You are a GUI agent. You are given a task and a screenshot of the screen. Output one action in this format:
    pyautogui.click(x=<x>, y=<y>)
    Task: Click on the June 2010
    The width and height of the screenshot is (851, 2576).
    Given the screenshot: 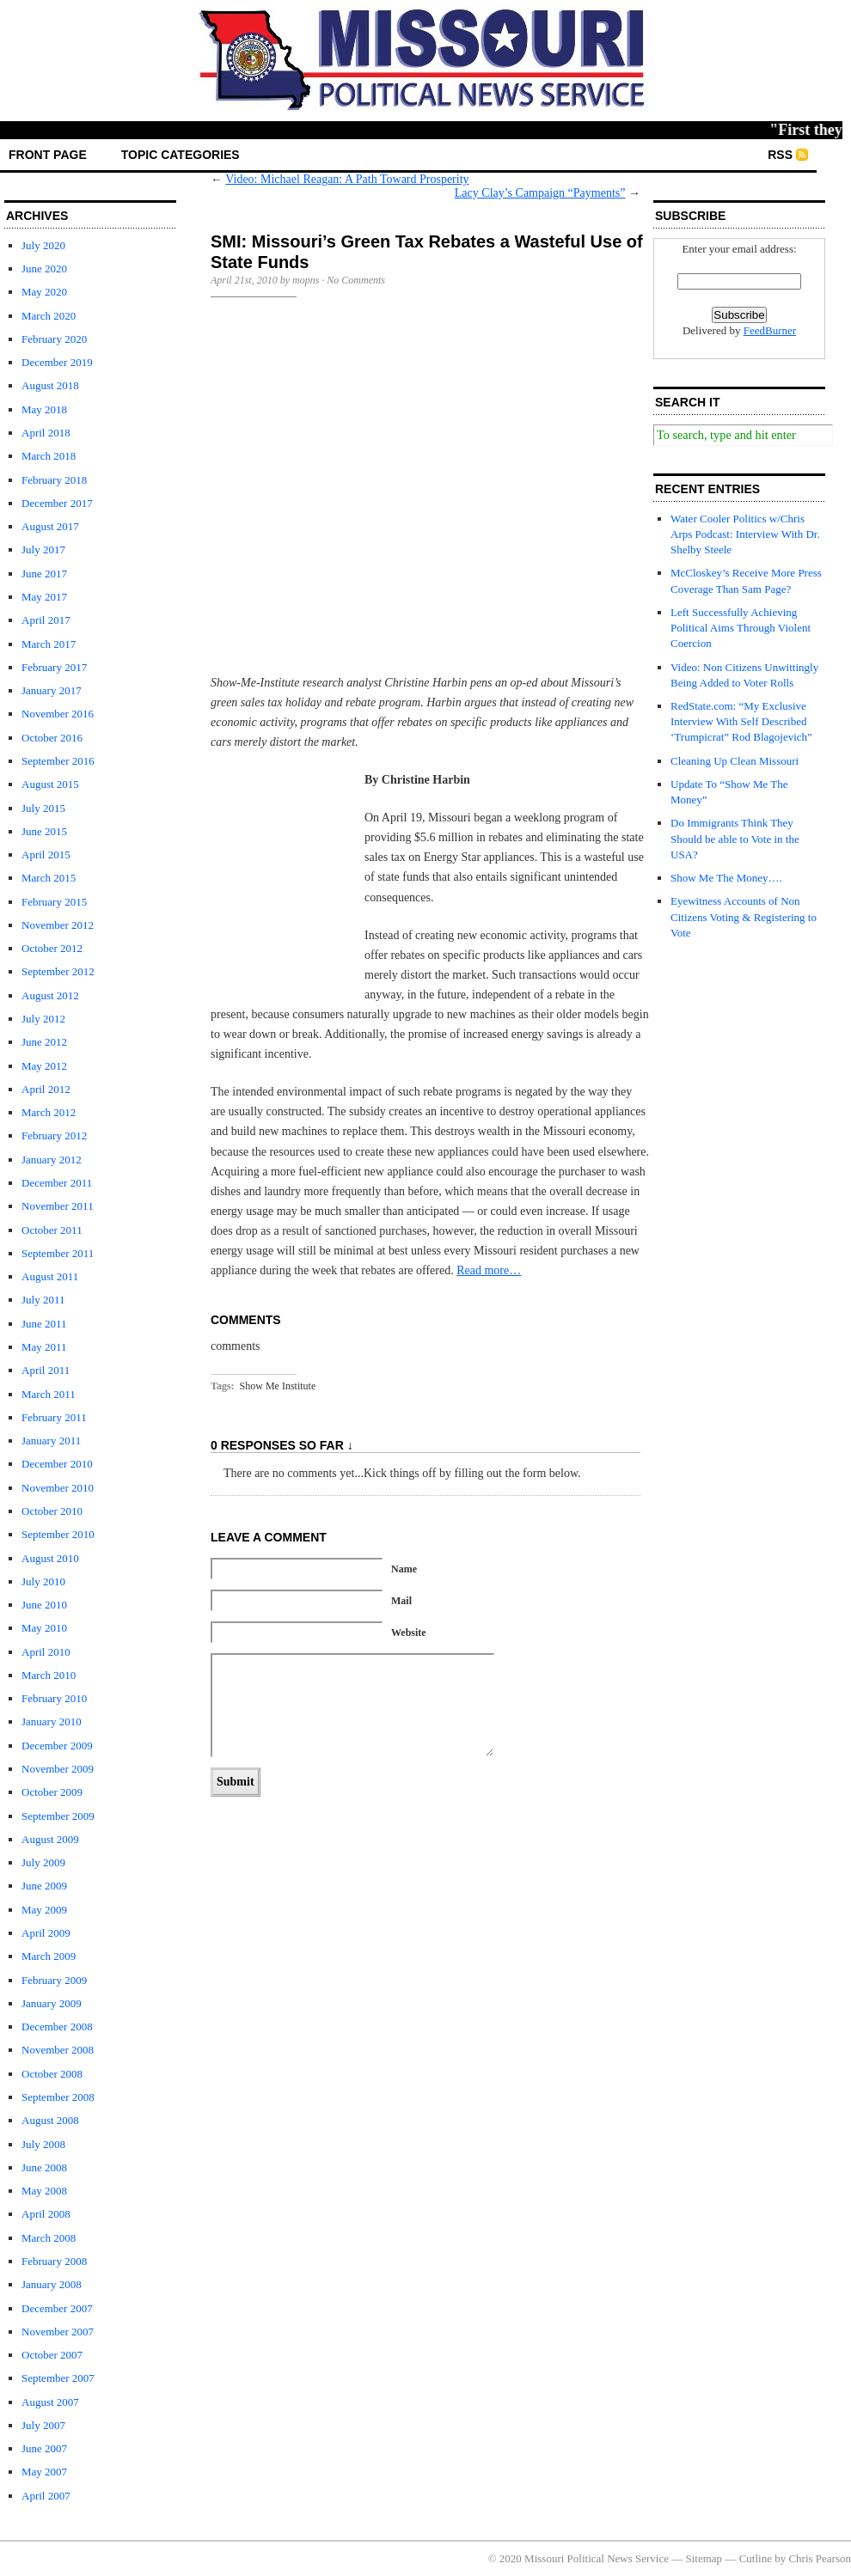 What is the action you would take?
    pyautogui.click(x=44, y=1604)
    